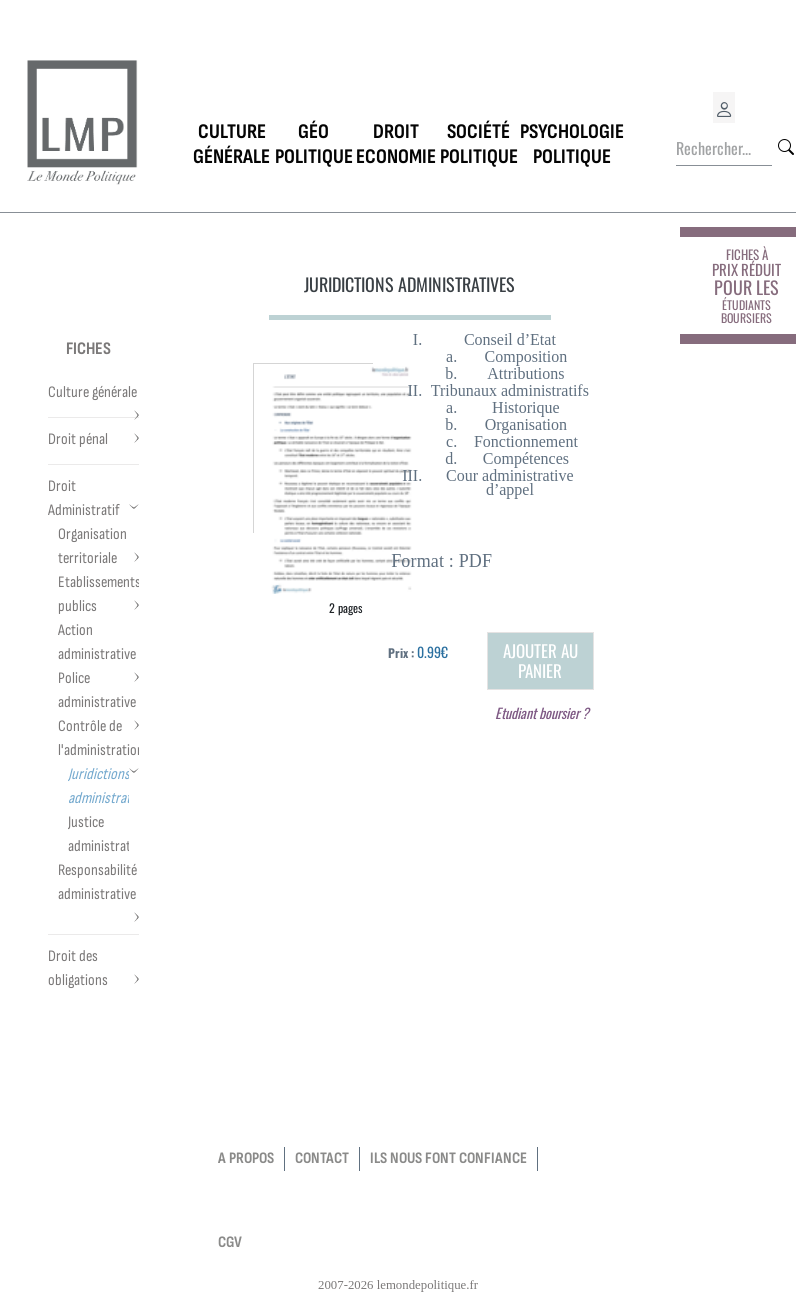 Image resolution: width=796 pixels, height=1313 pixels. Describe the element at coordinates (542, 712) in the screenshot. I see `Etudiant boursier ?` at that location.